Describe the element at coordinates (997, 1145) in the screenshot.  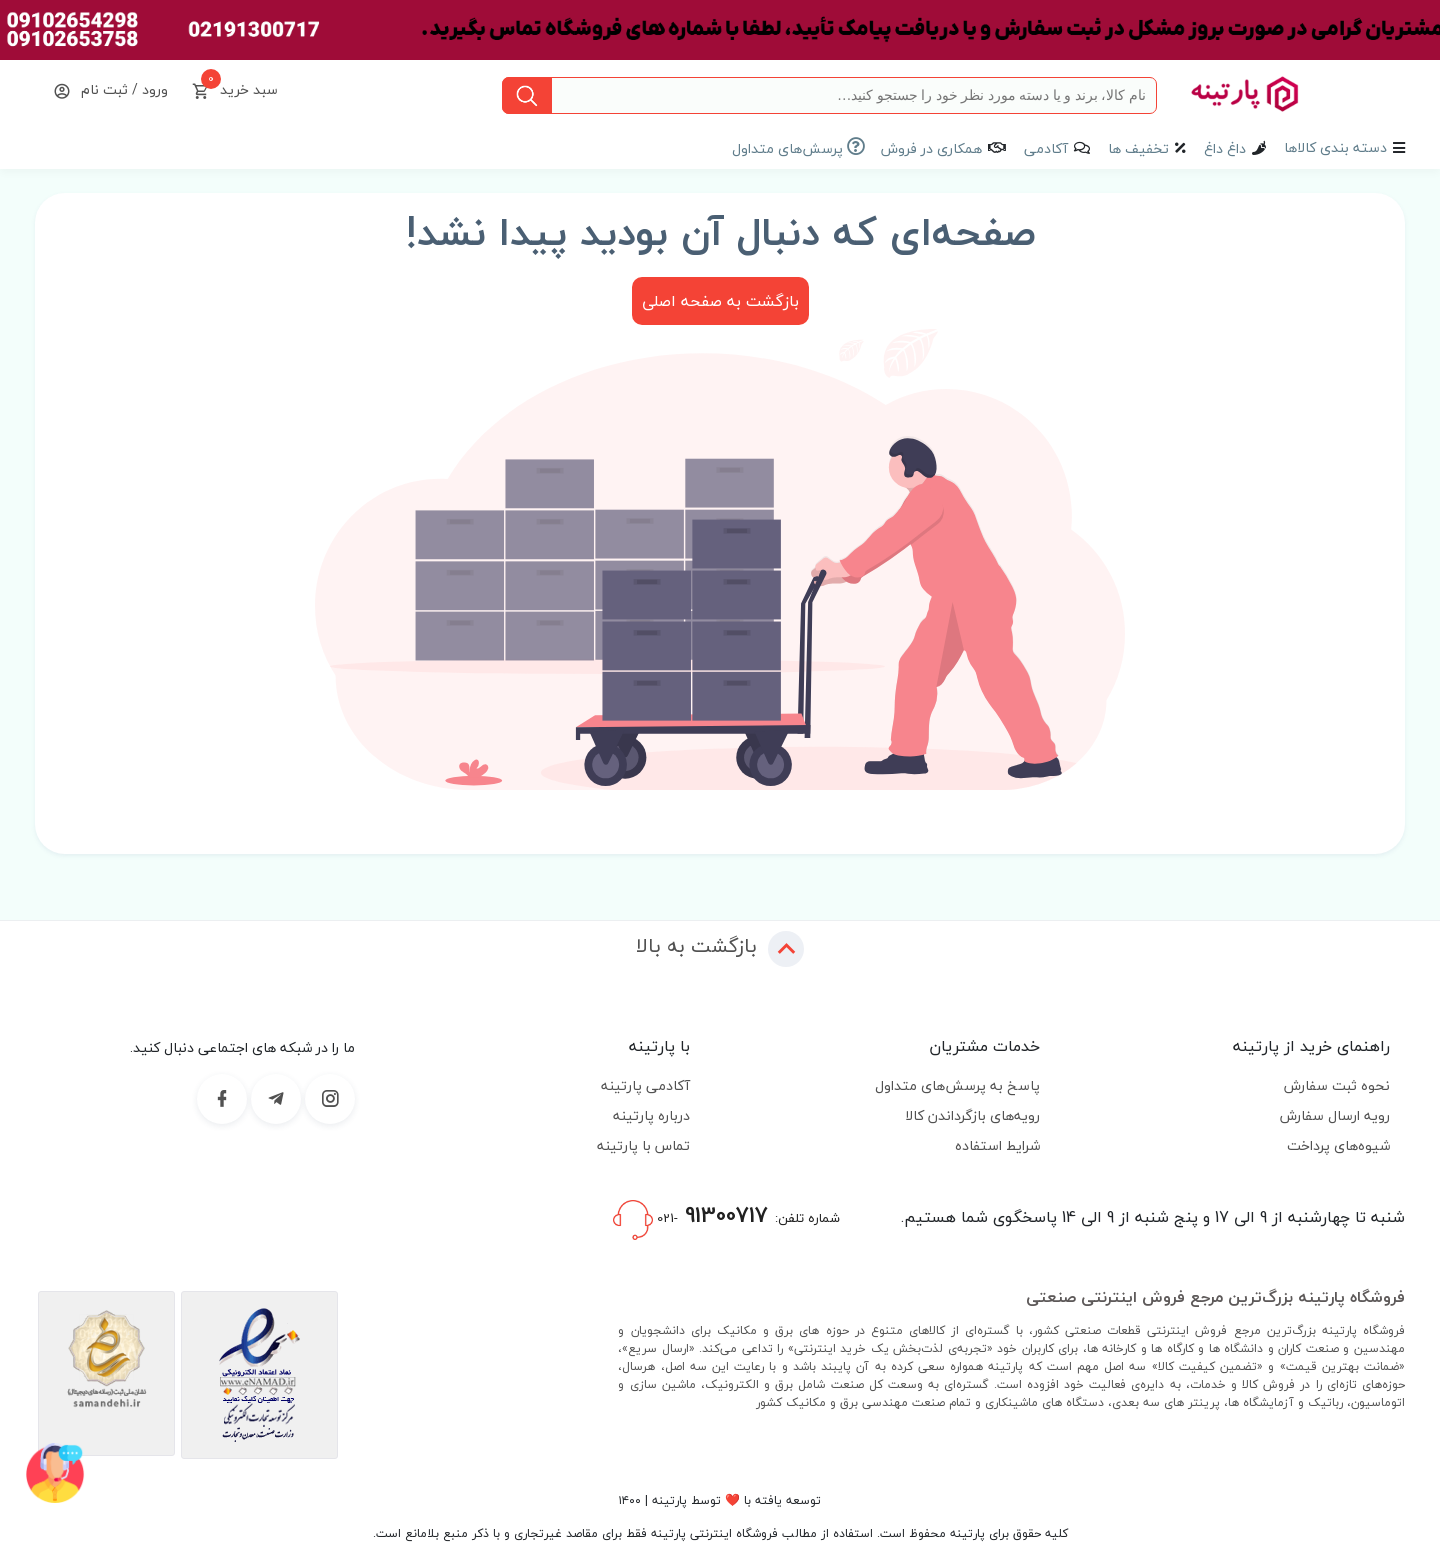
I see `شرایط استفاده` at that location.